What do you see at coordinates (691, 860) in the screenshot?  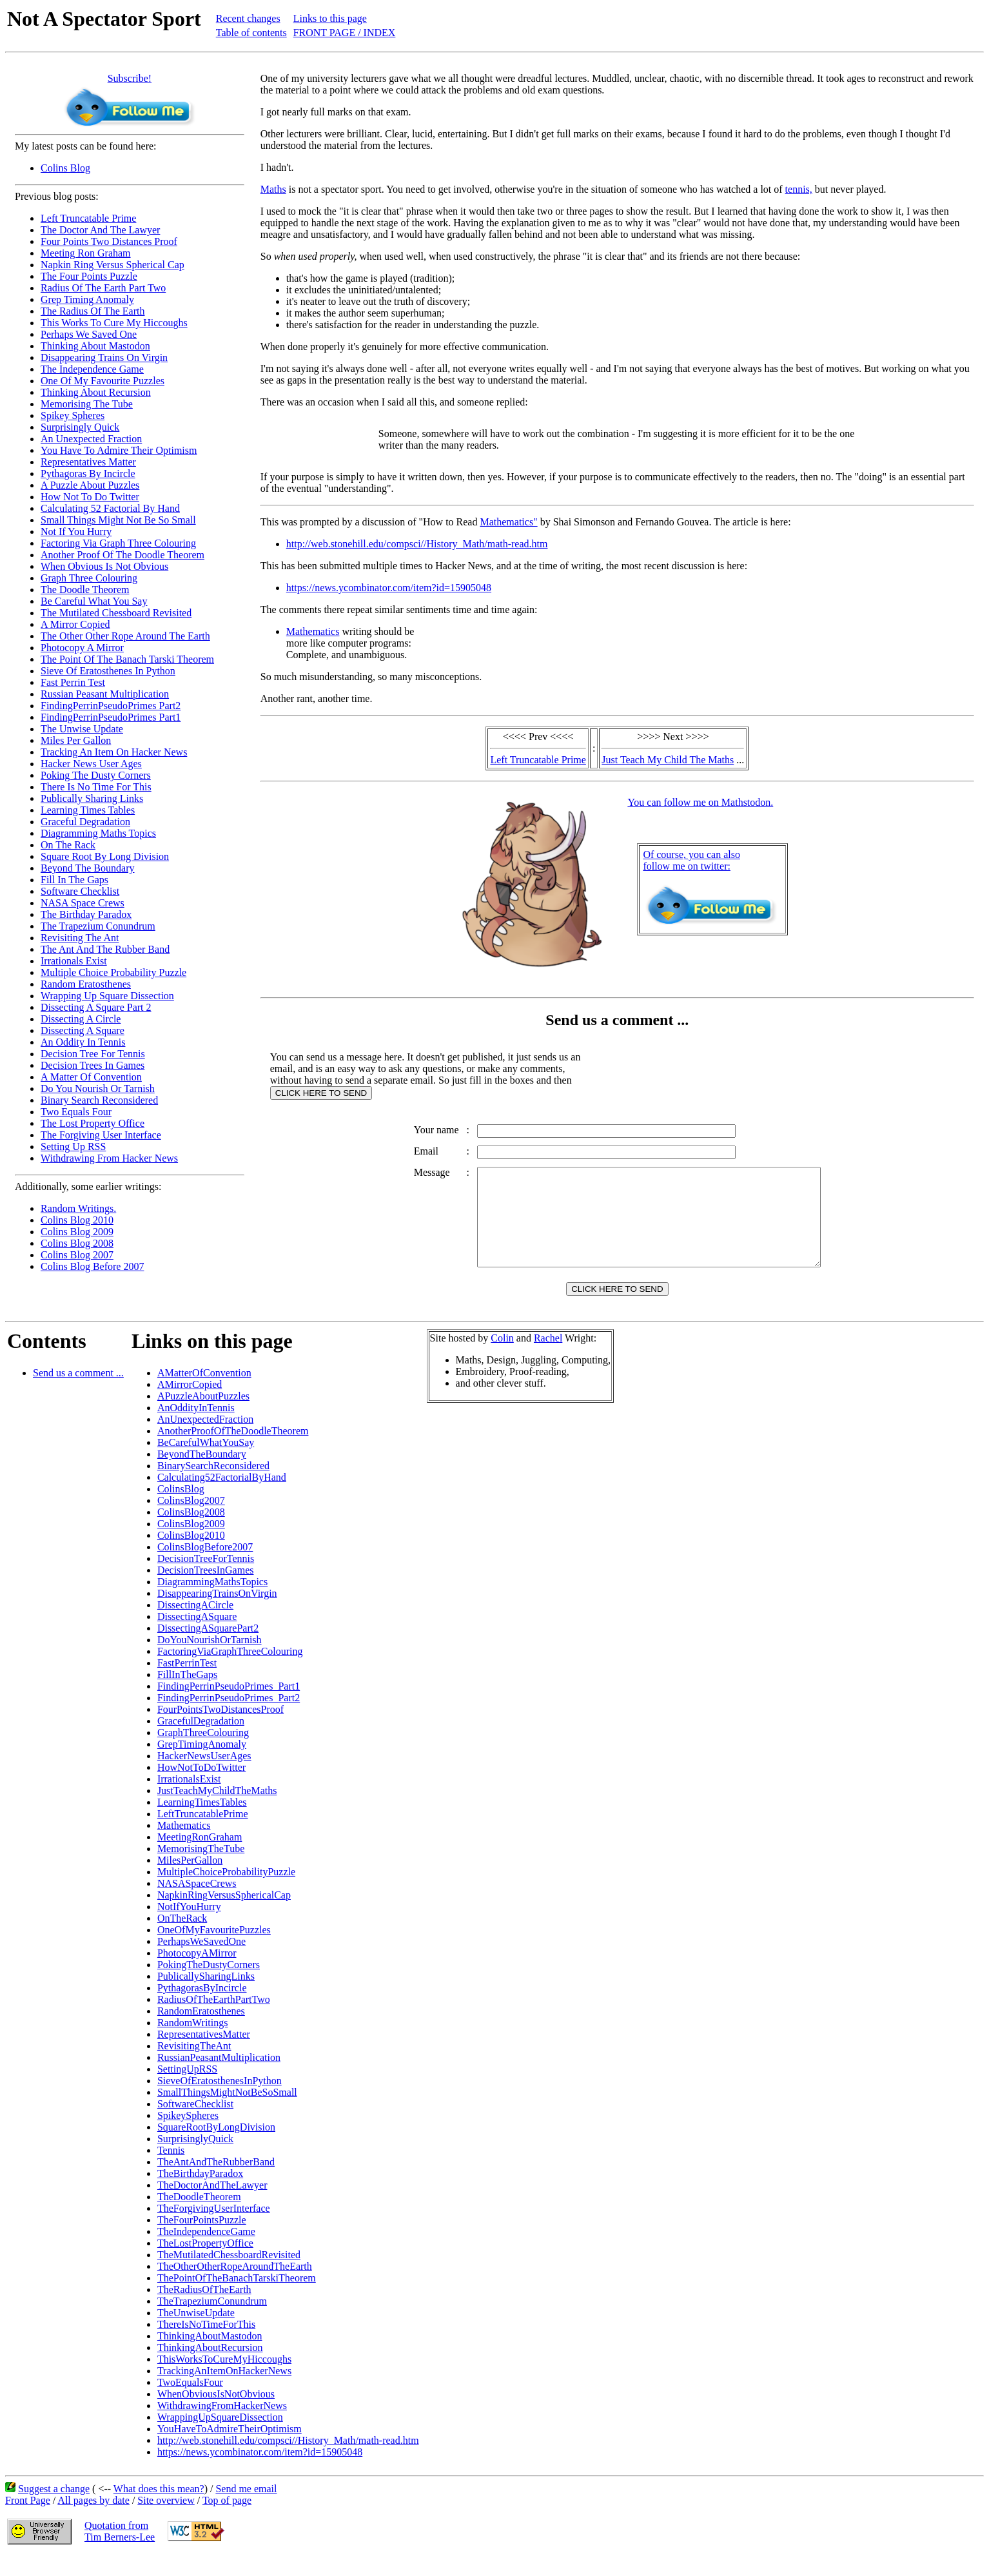 I see `Of course, you can alsofollow me on twitter:` at bounding box center [691, 860].